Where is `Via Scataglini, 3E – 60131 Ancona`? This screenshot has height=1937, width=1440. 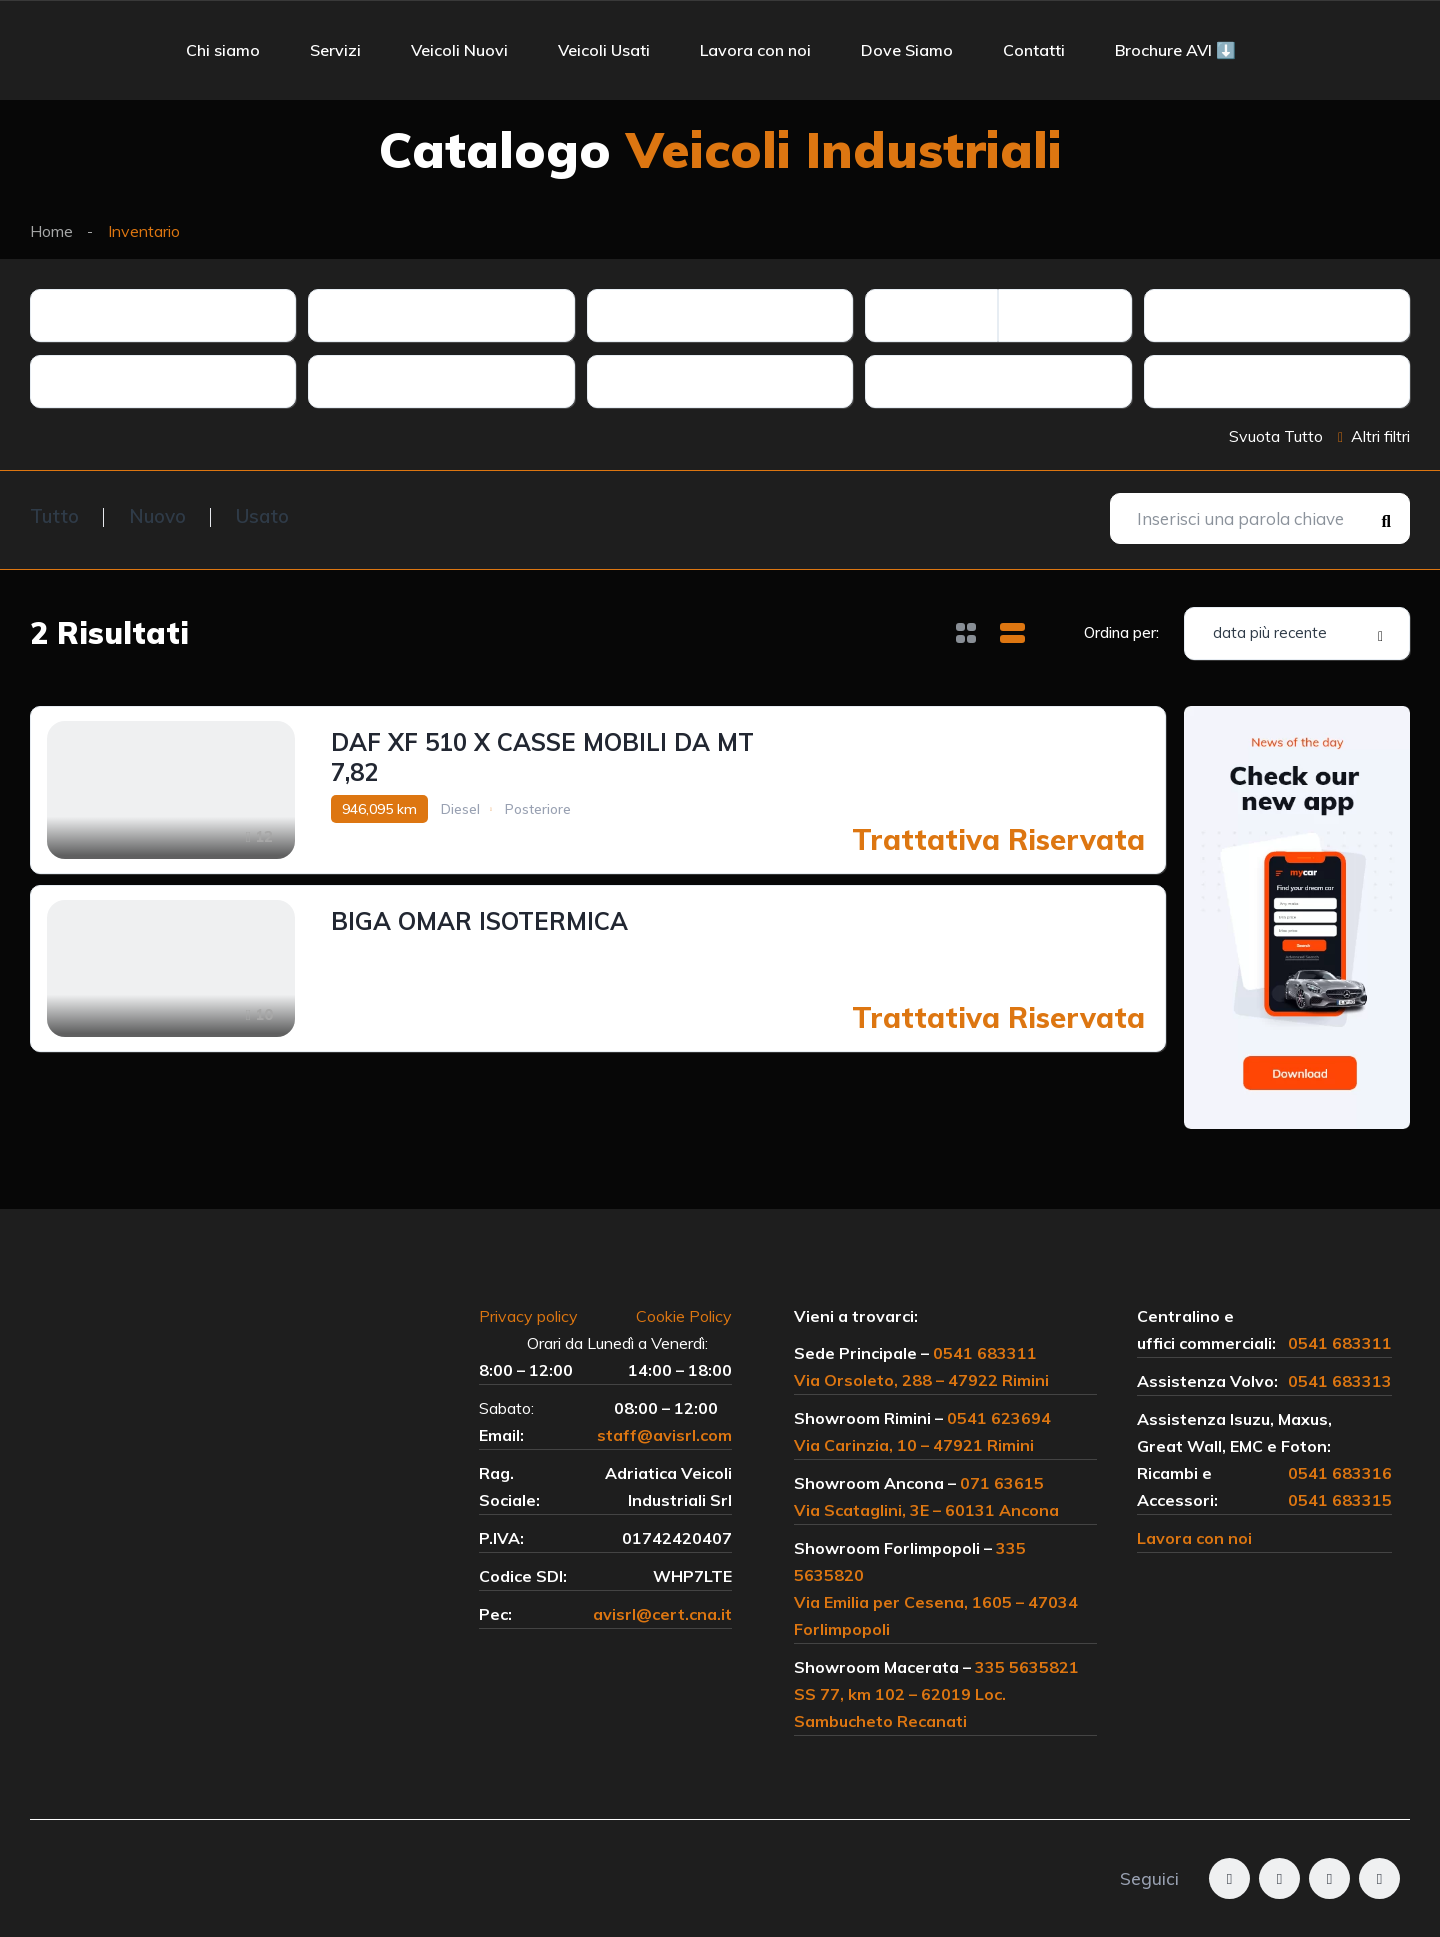 Via Scataglini, 3E – 60131 Ancona is located at coordinates (926, 1510).